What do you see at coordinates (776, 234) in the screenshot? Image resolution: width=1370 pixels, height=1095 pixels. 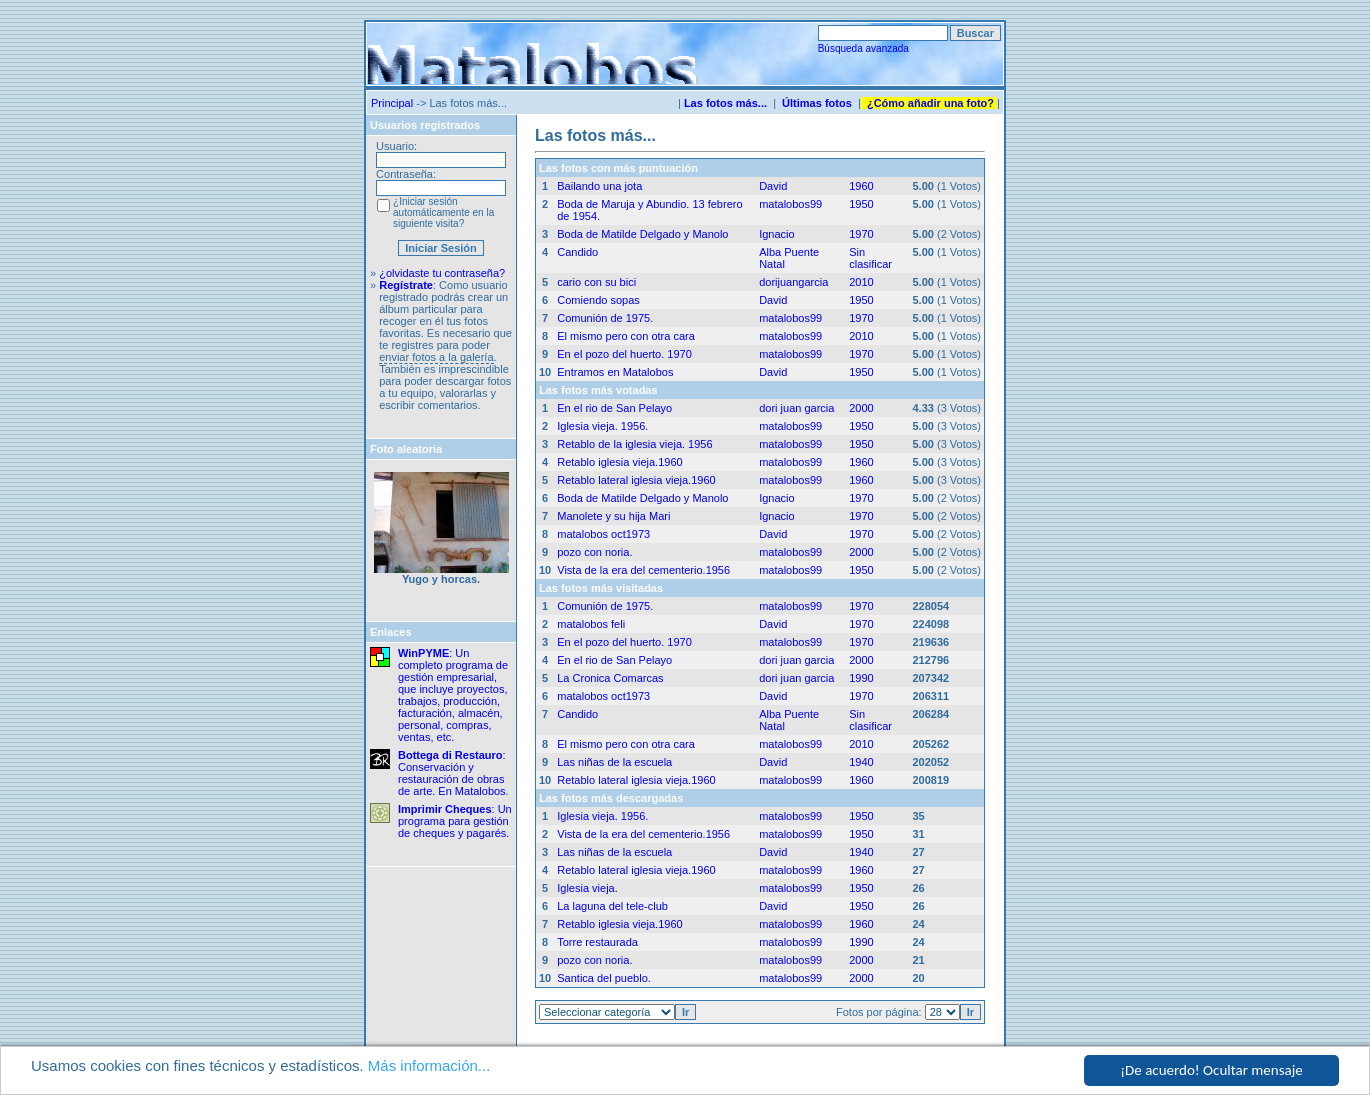 I see `Ignacio` at bounding box center [776, 234].